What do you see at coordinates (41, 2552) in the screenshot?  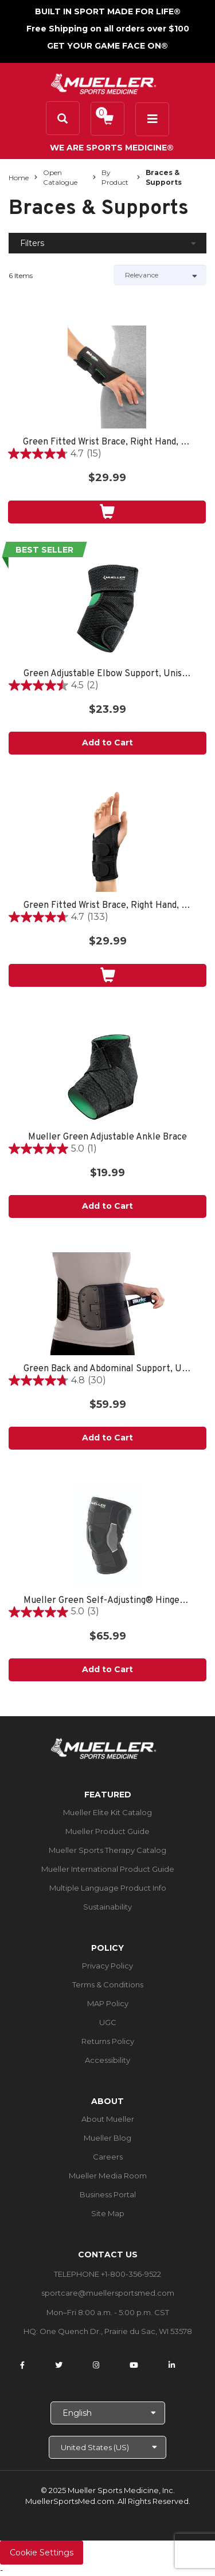 I see `Cookie Settings` at bounding box center [41, 2552].